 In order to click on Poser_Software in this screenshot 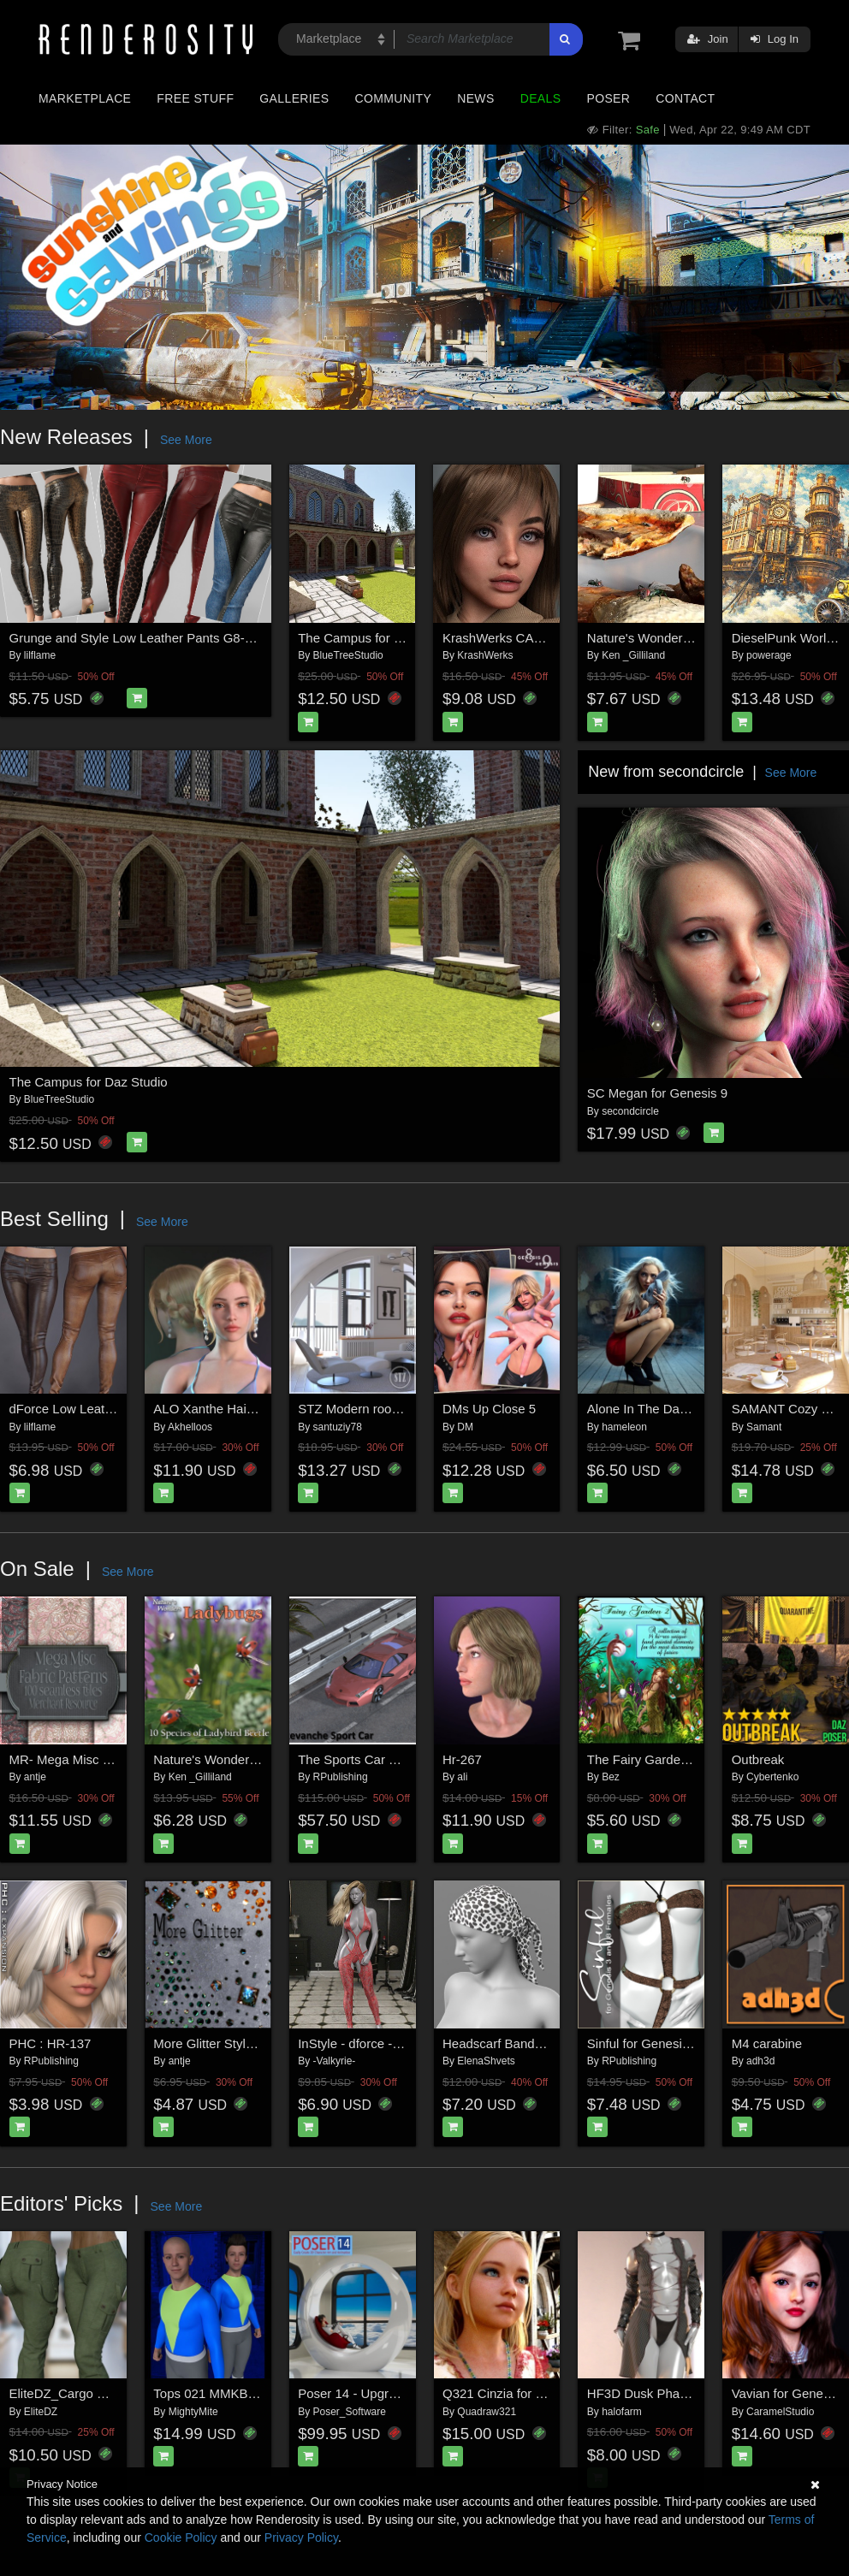, I will do `click(349, 2412)`.